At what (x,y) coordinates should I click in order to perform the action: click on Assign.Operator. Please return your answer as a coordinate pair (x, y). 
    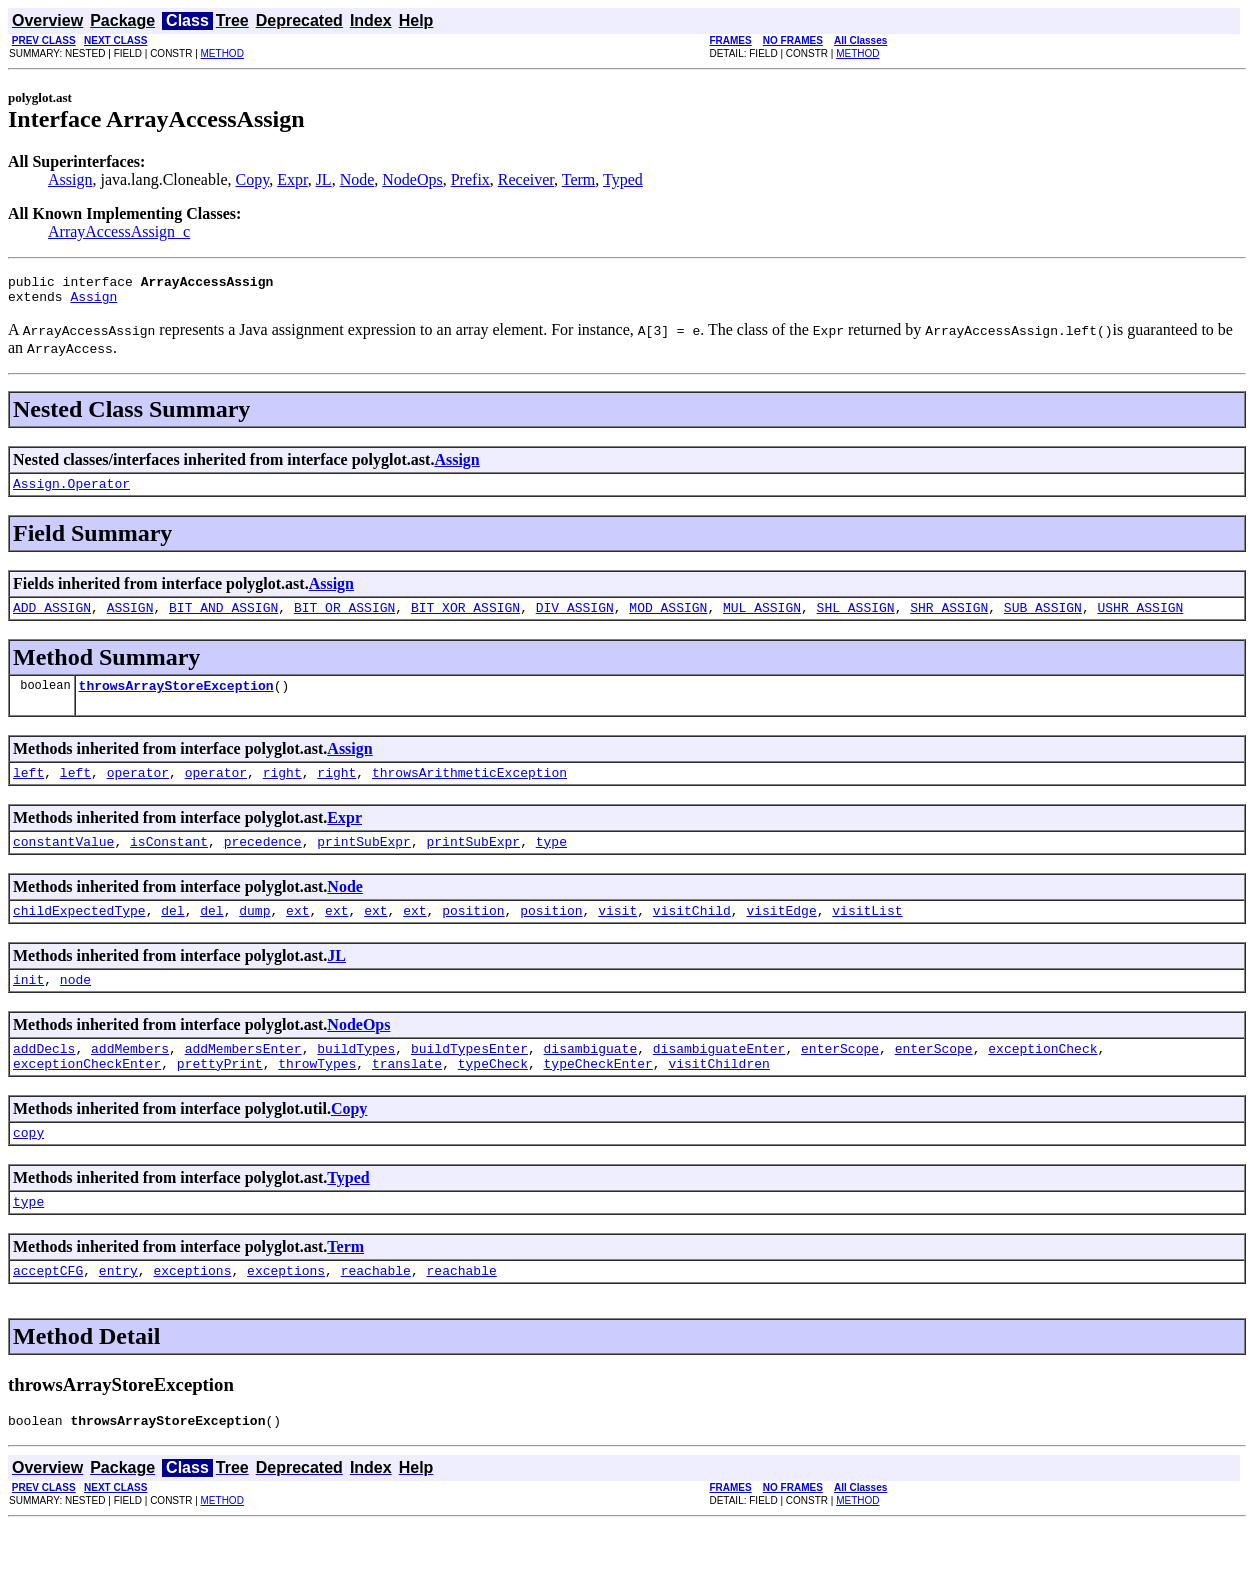
    Looking at the image, I should click on (71, 492).